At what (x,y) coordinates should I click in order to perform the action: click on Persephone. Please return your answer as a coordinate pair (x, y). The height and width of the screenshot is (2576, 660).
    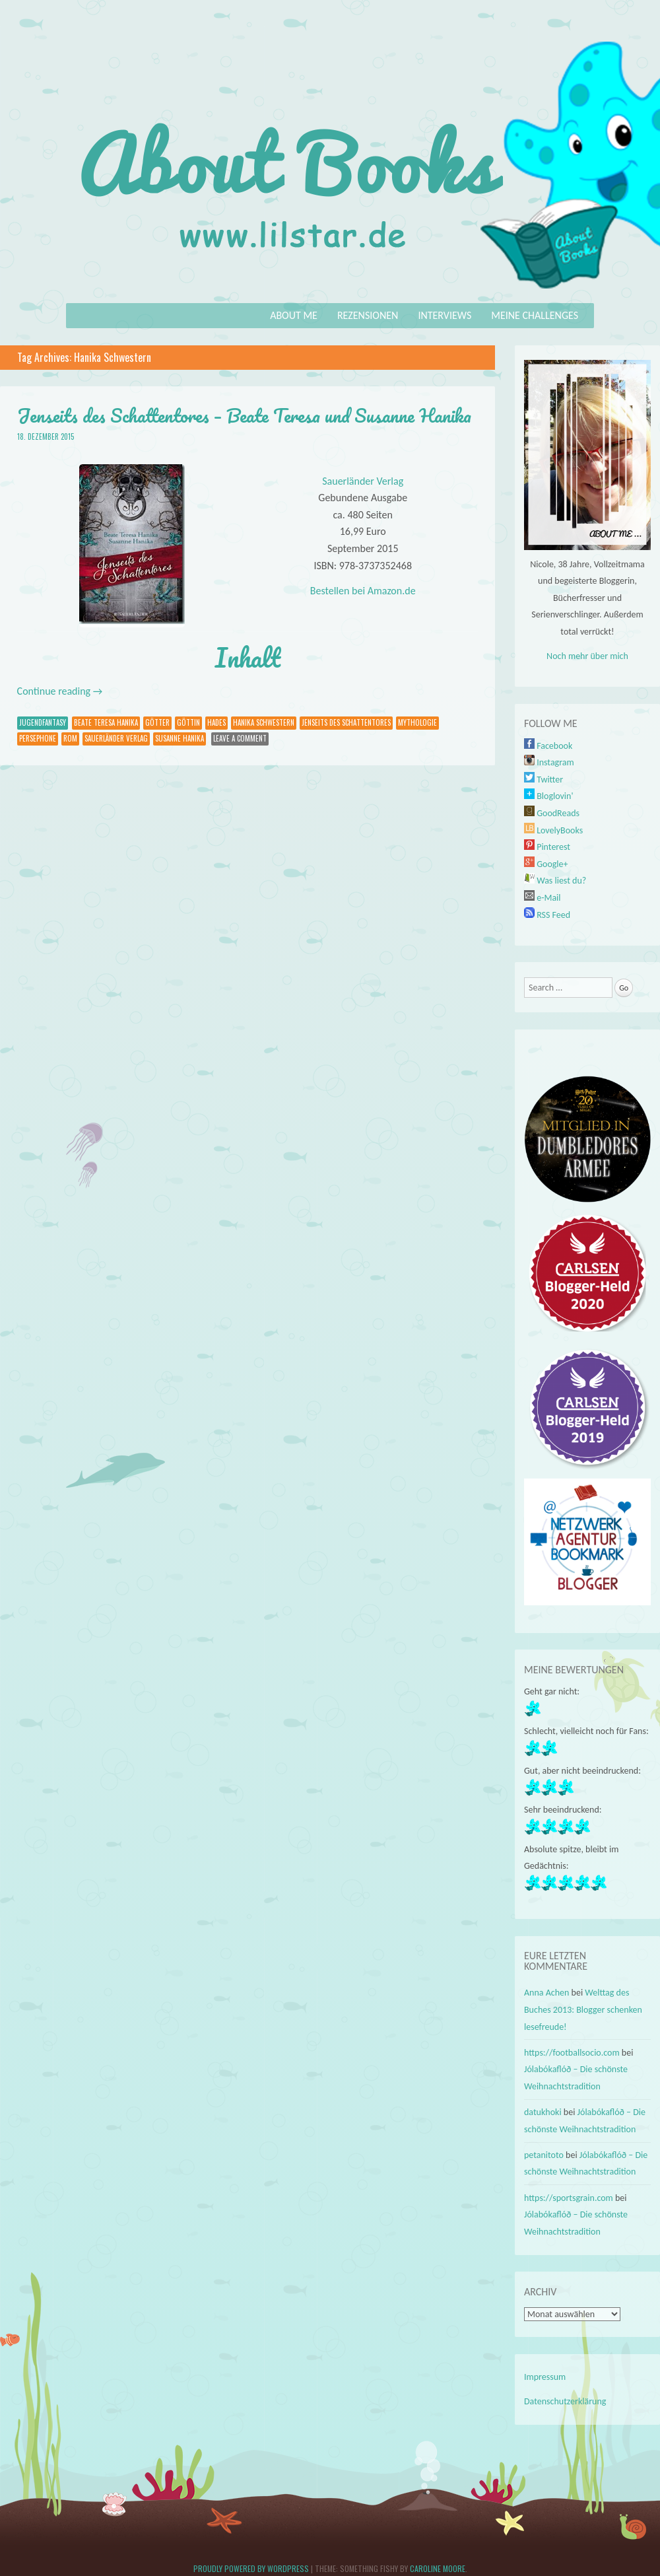
    Looking at the image, I should click on (37, 738).